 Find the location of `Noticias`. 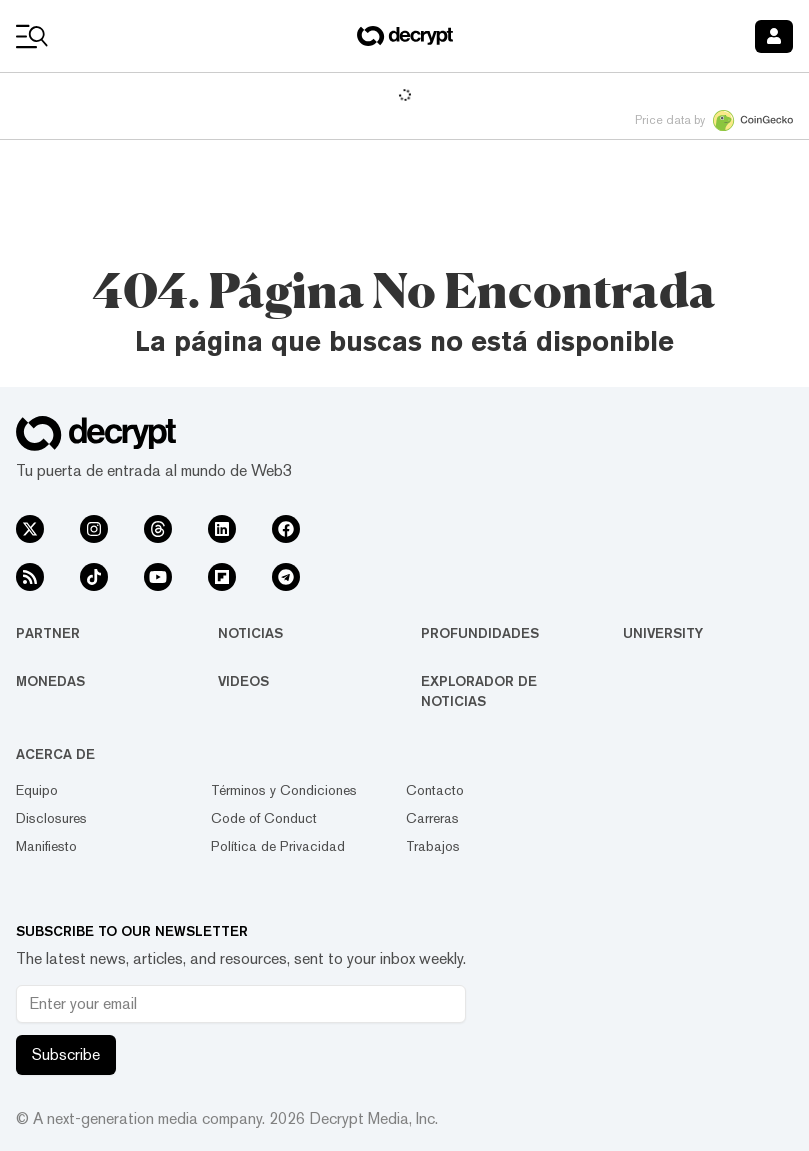

Noticias is located at coordinates (250, 633).